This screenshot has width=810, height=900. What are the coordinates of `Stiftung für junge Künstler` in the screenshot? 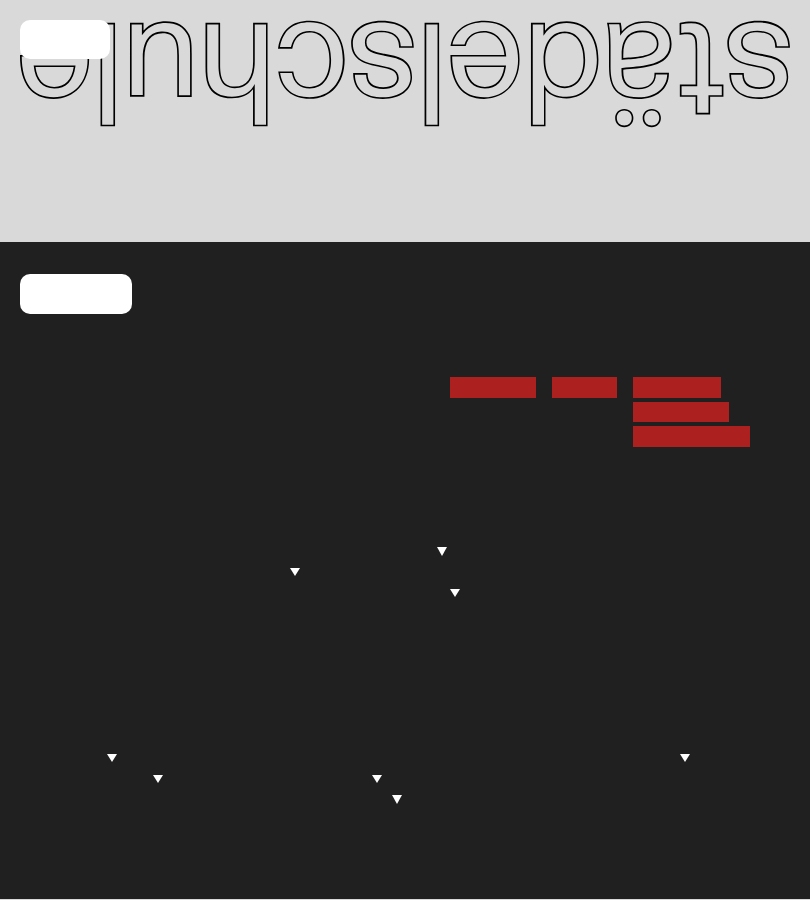 It's located at (582, 778).